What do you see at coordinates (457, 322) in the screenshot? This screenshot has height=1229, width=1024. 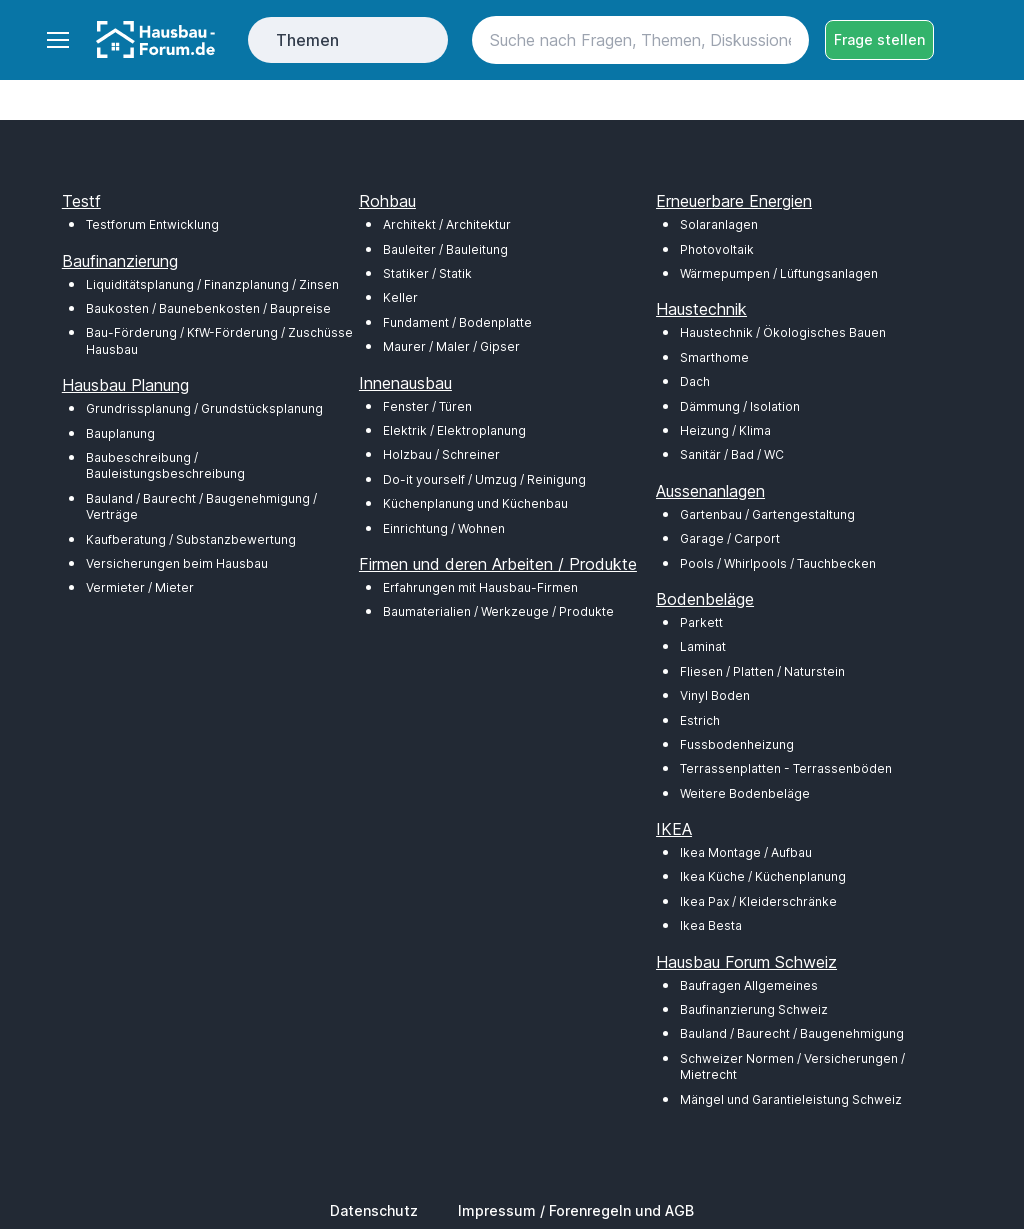 I see `Fundament / Bodenplatte` at bounding box center [457, 322].